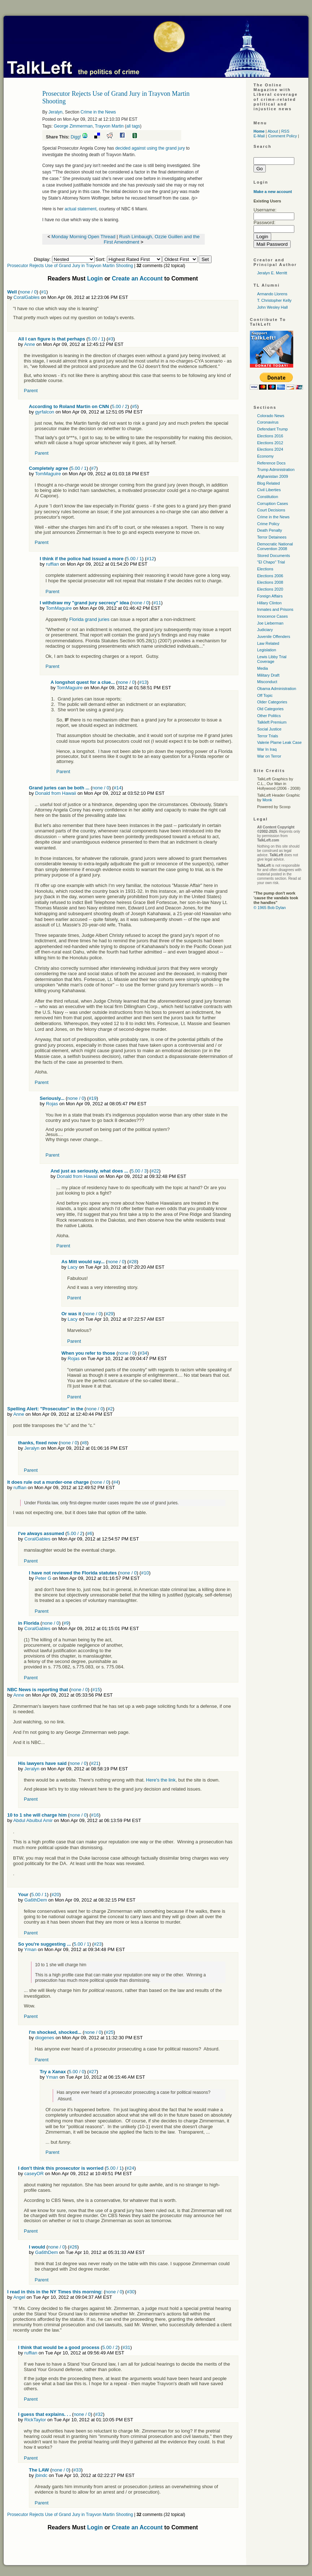 This screenshot has height=2576, width=312. What do you see at coordinates (31, 390) in the screenshot?
I see `Parent` at bounding box center [31, 390].